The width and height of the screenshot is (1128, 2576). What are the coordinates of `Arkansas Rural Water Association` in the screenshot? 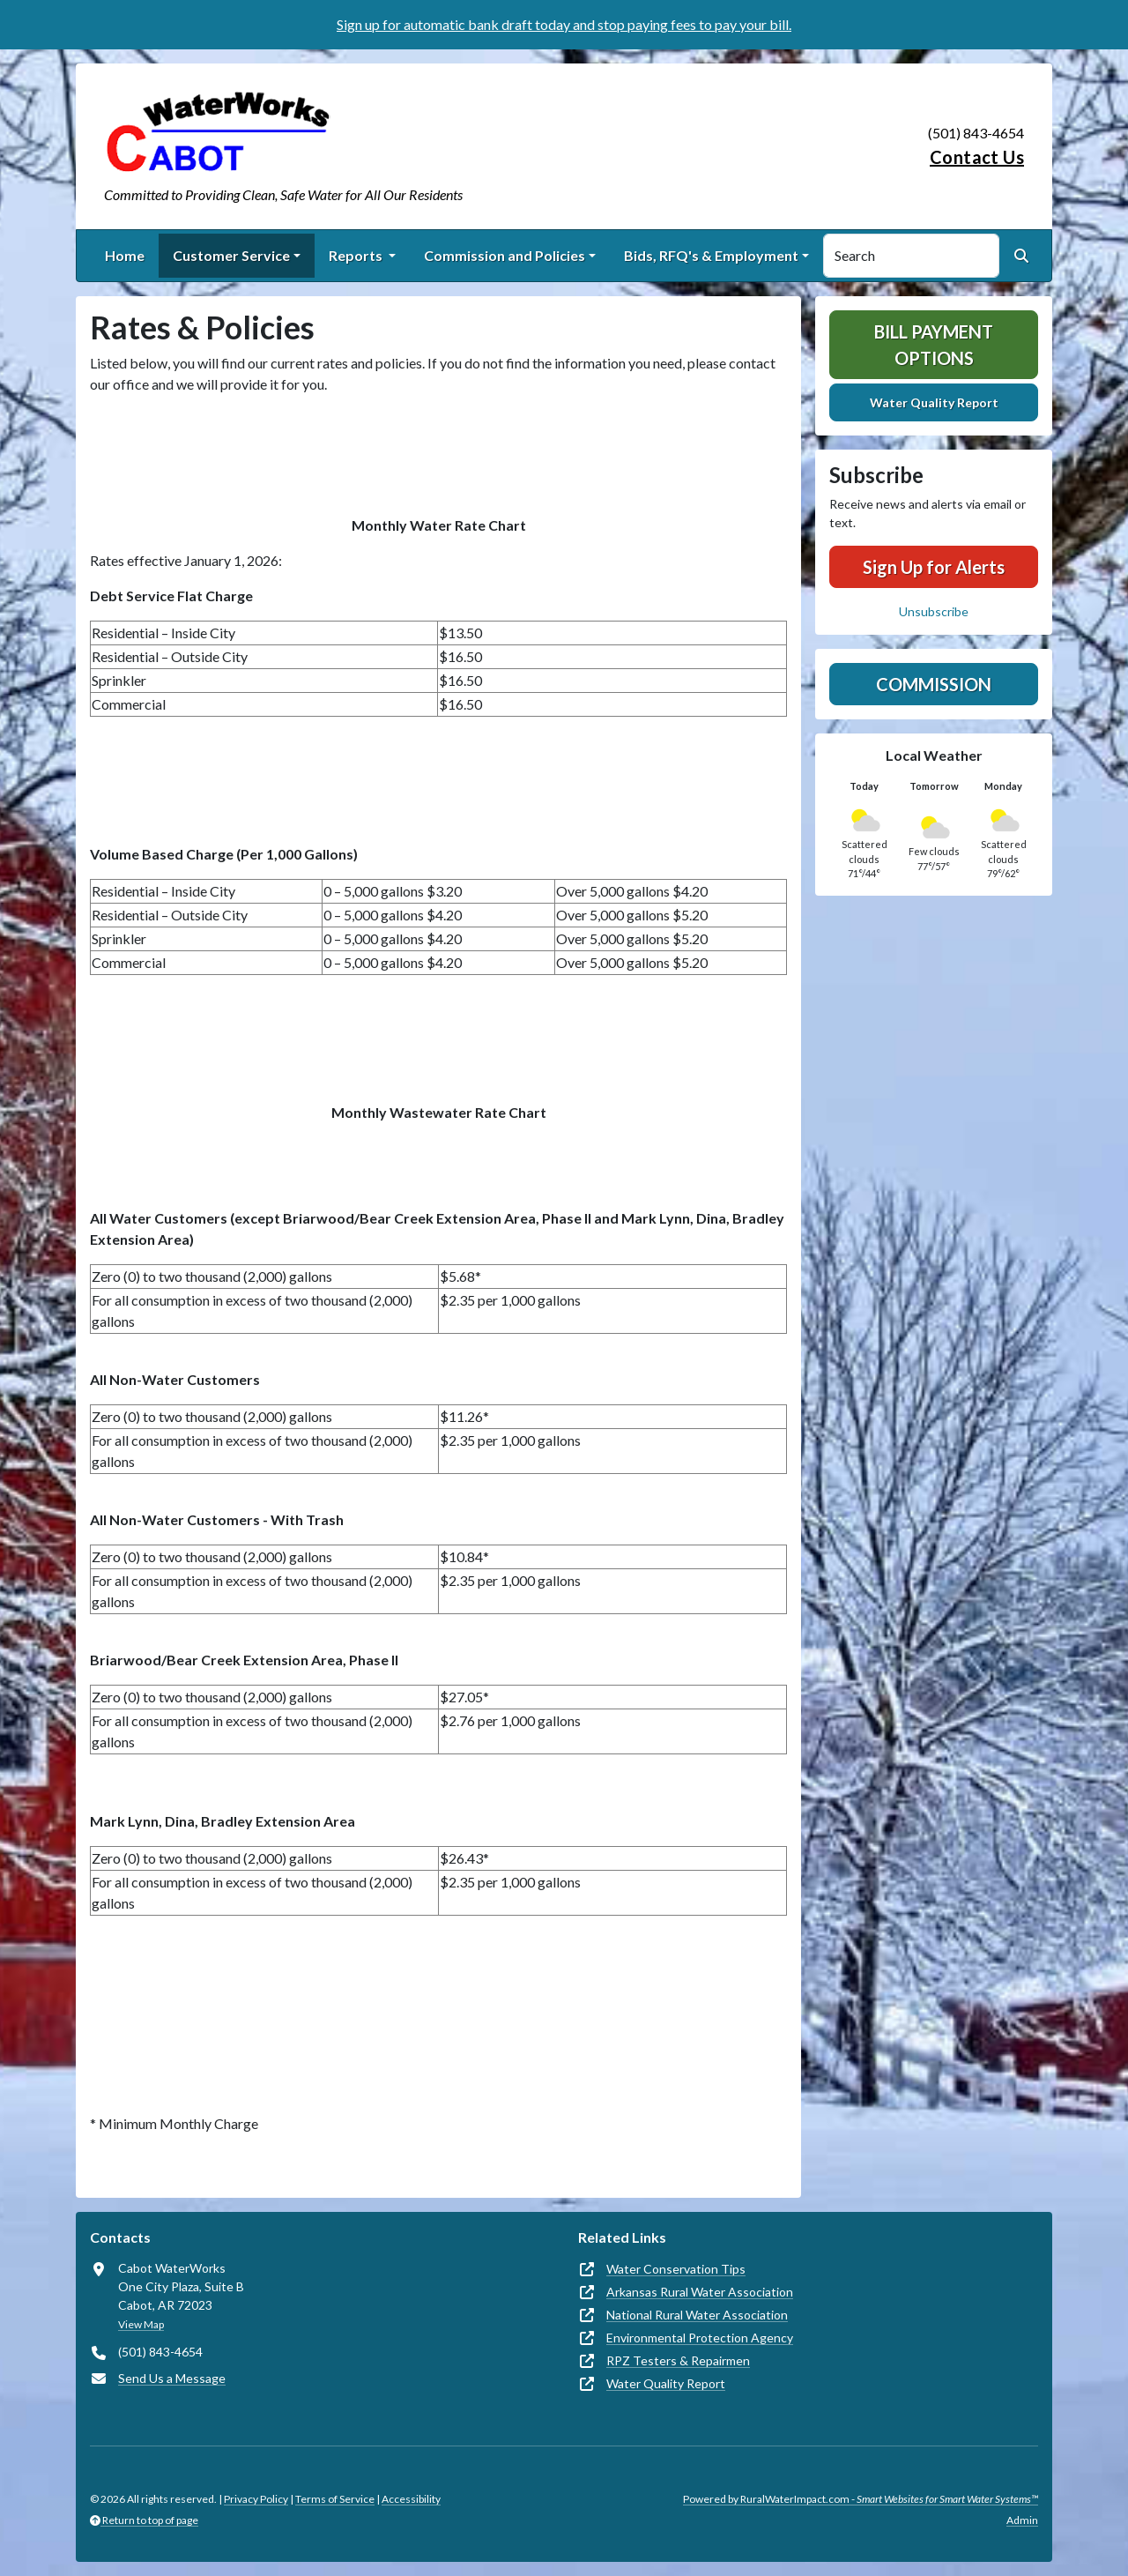 It's located at (699, 2291).